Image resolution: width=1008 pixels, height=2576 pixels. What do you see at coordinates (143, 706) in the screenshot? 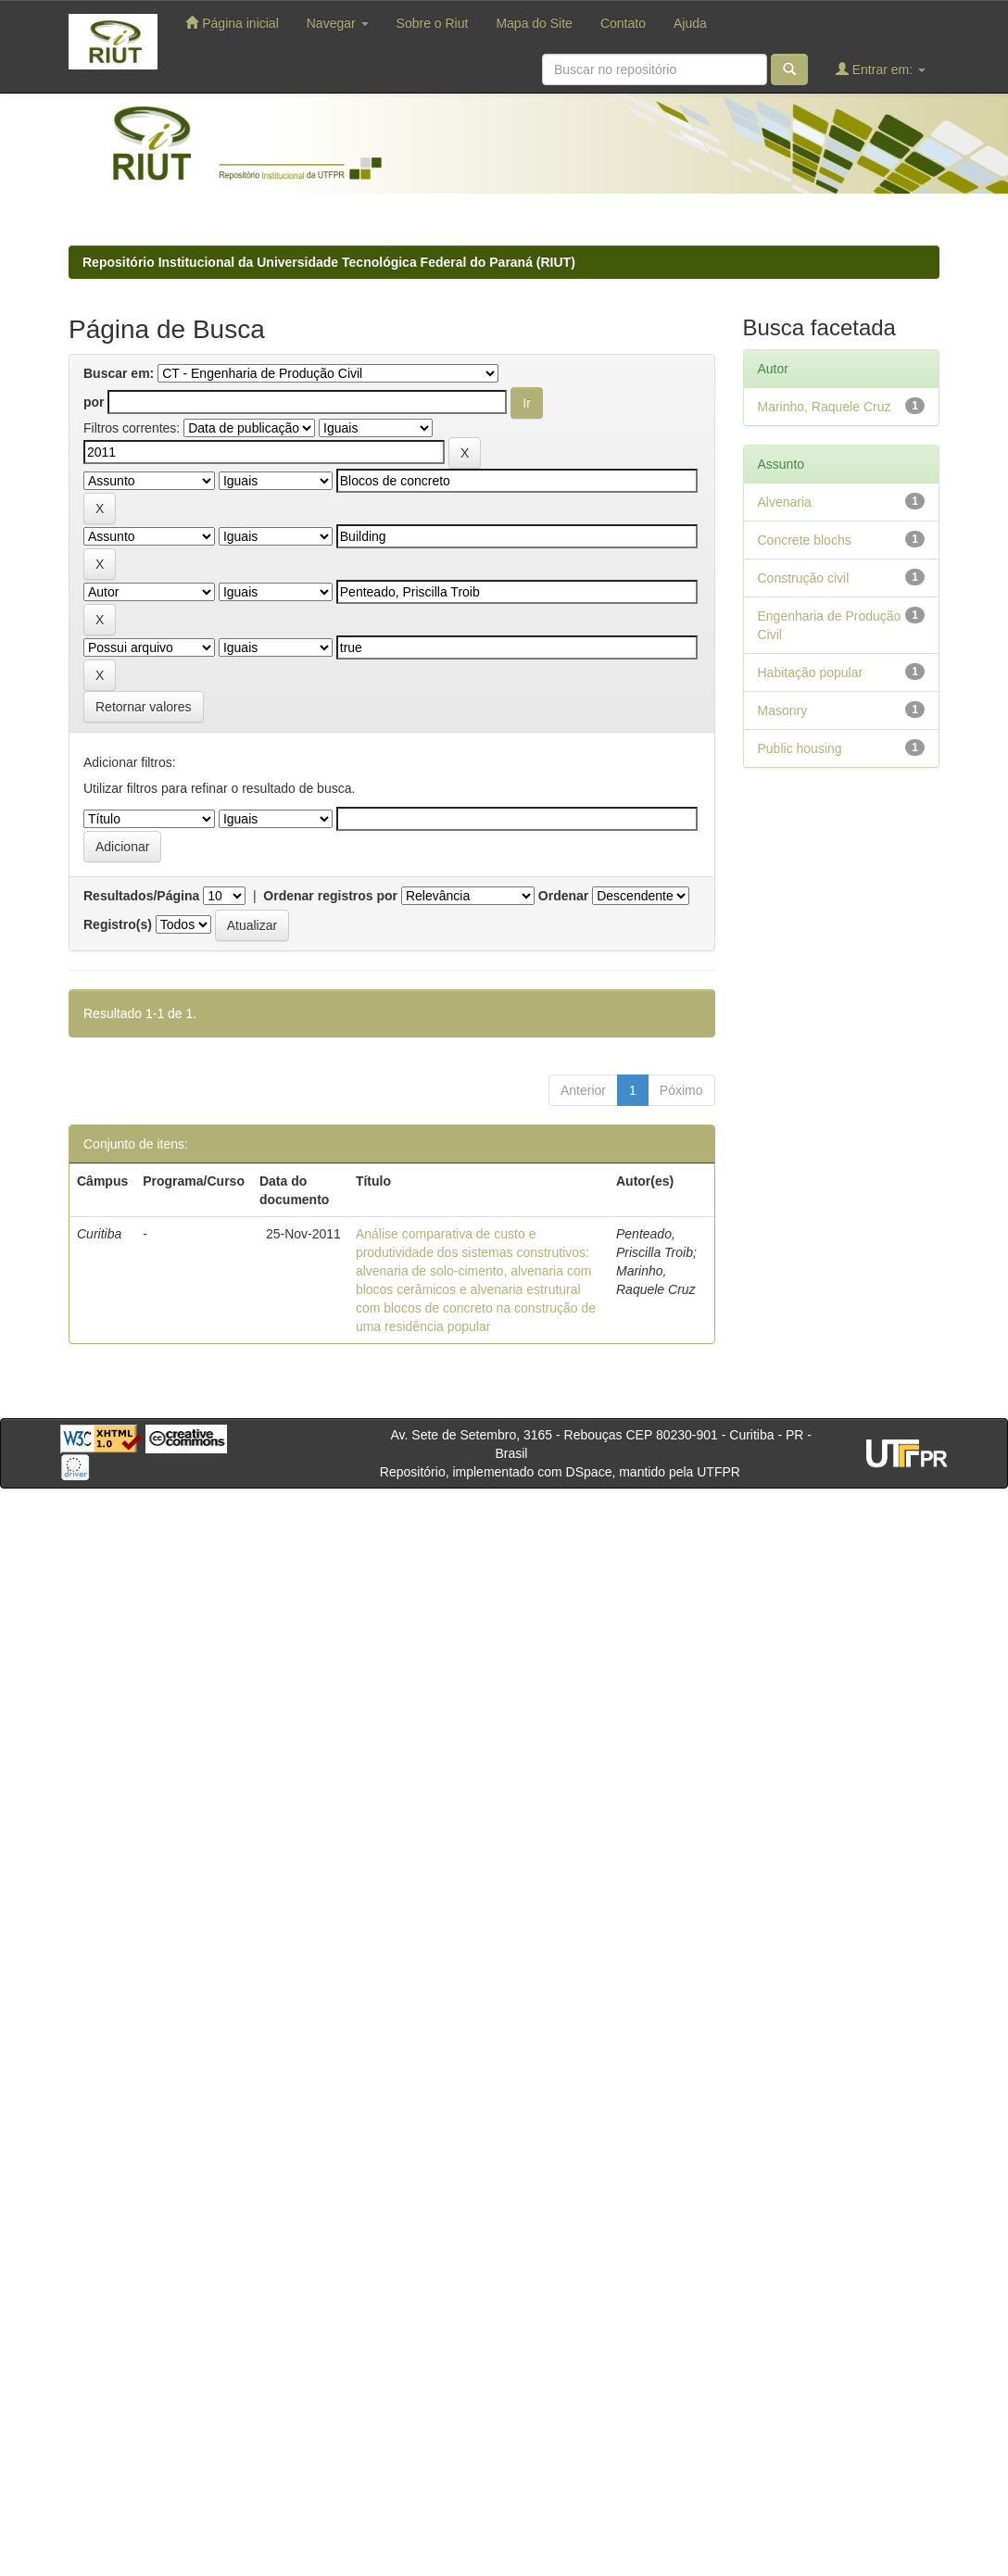
I see `Retornar valores` at bounding box center [143, 706].